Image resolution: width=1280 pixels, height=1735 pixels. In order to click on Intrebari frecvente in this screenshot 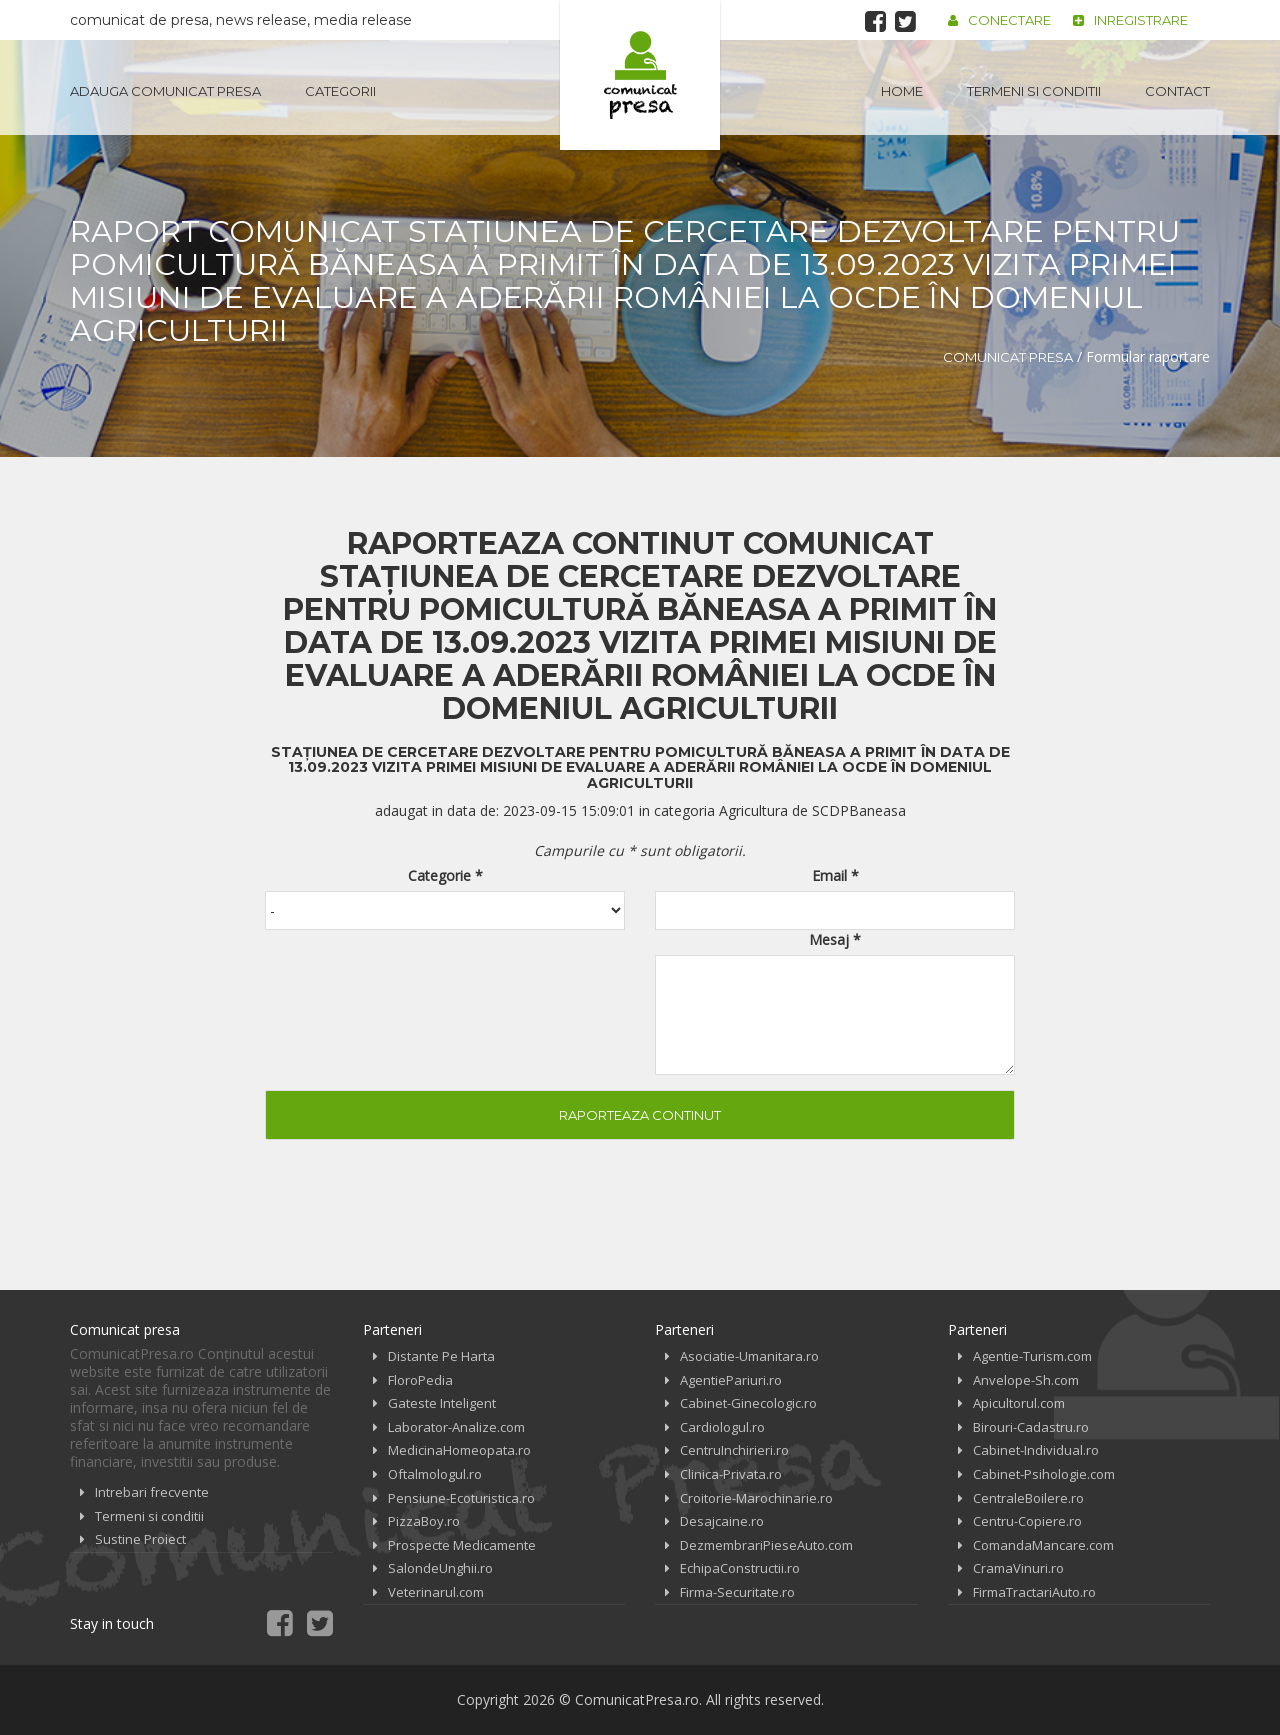, I will do `click(152, 1492)`.